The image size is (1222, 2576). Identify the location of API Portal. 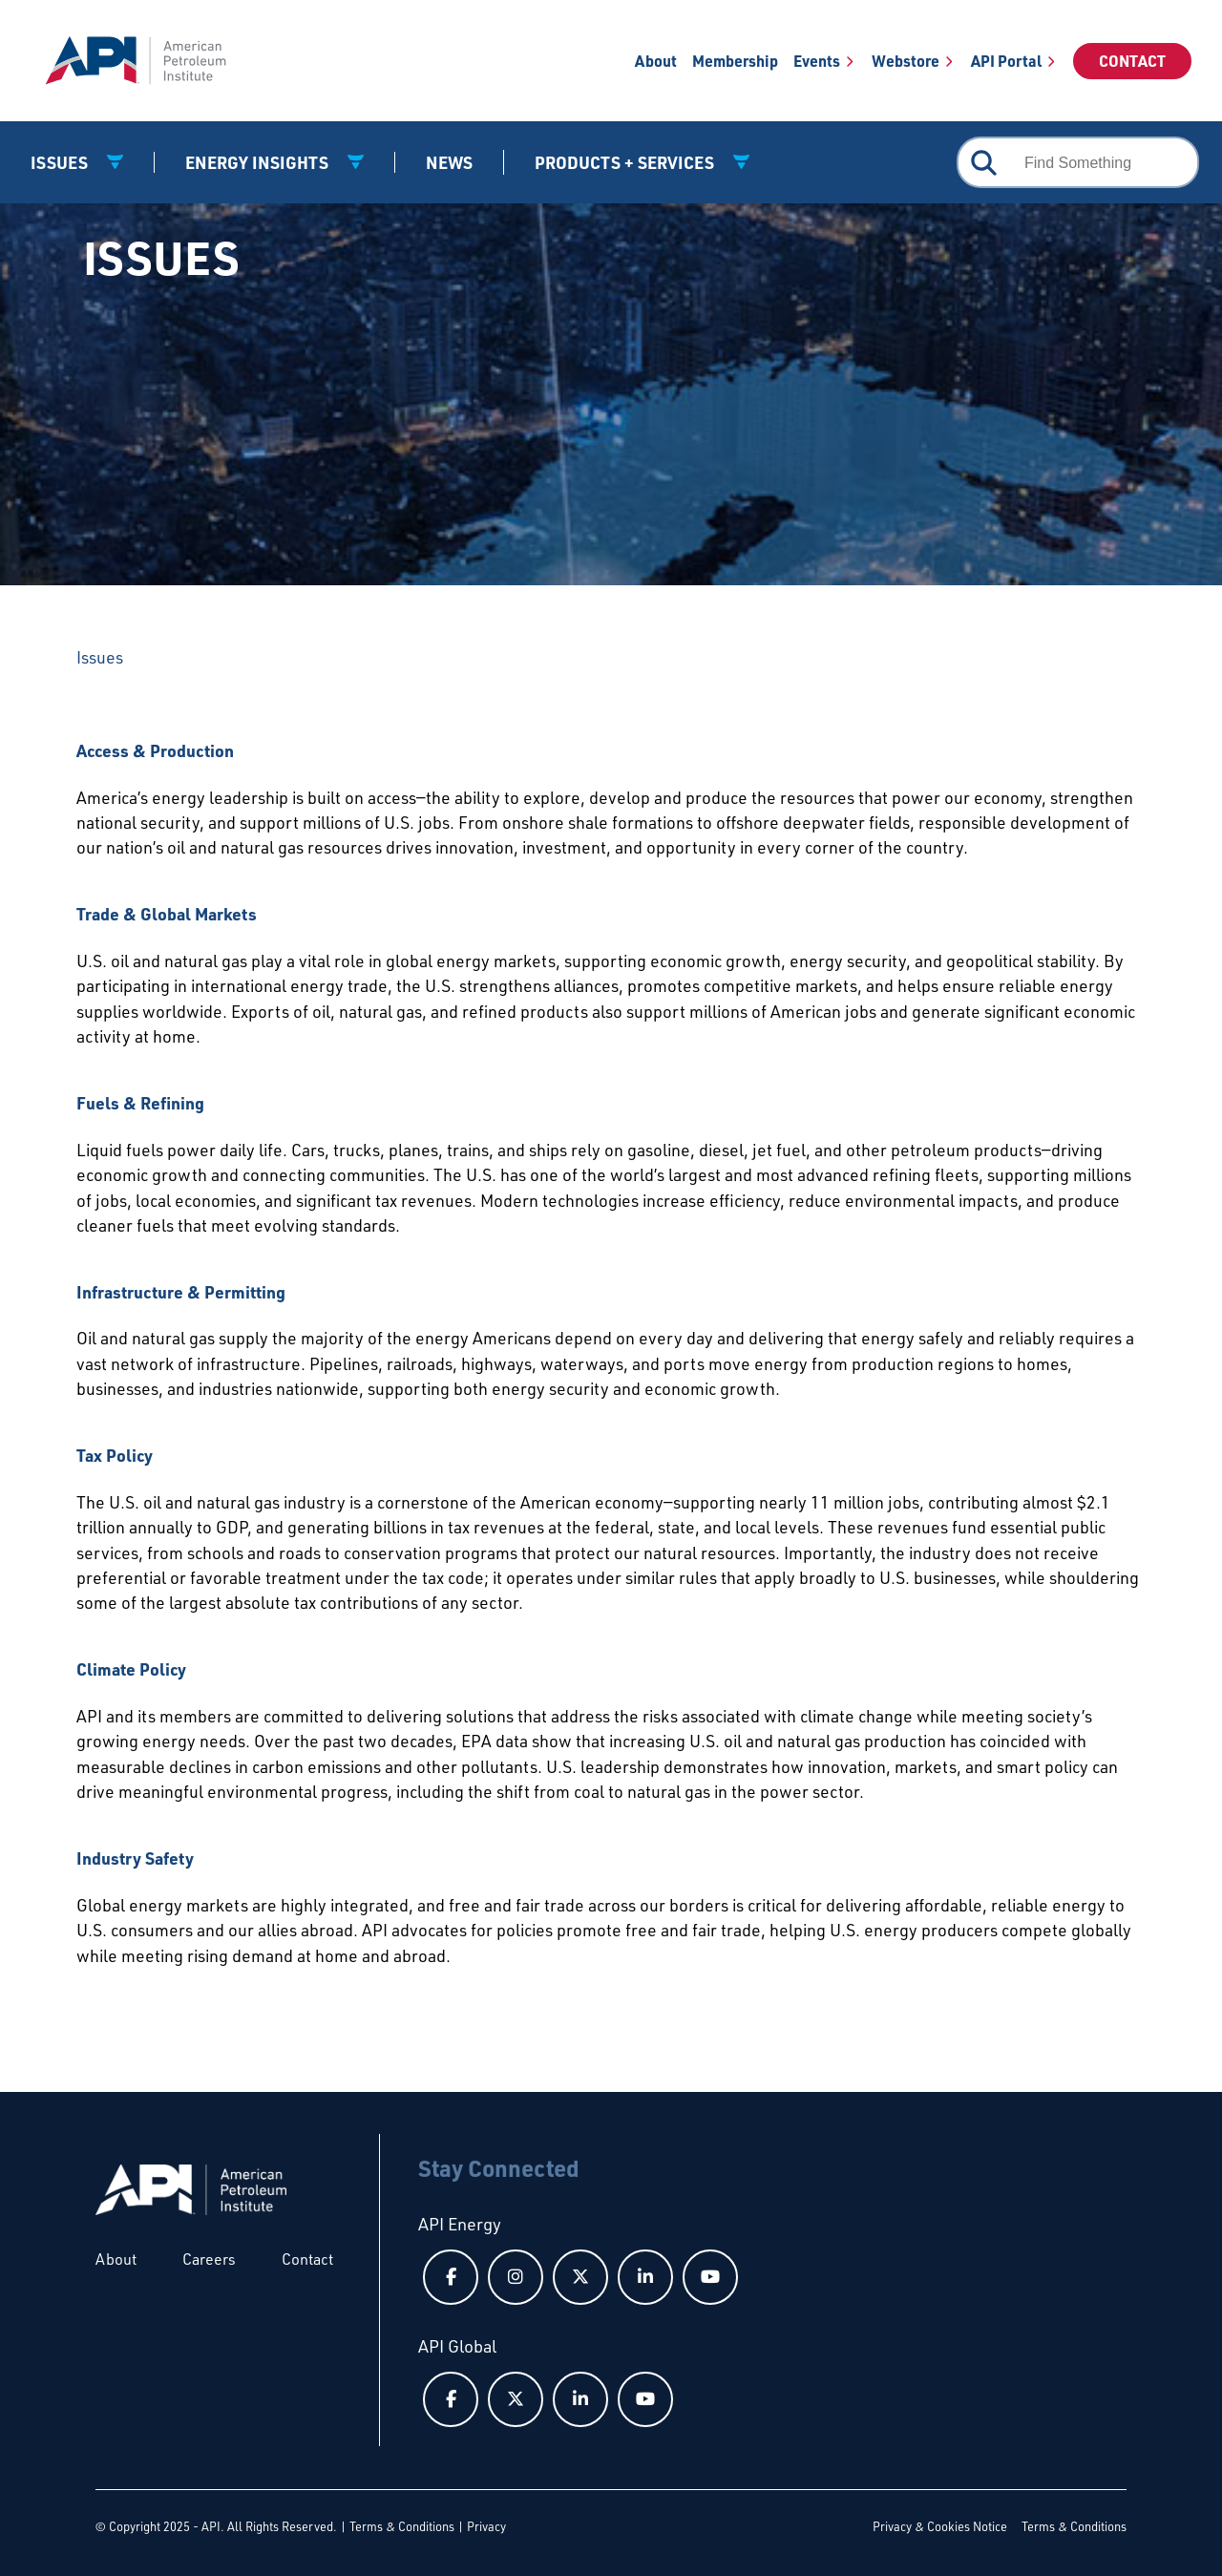
(1006, 61).